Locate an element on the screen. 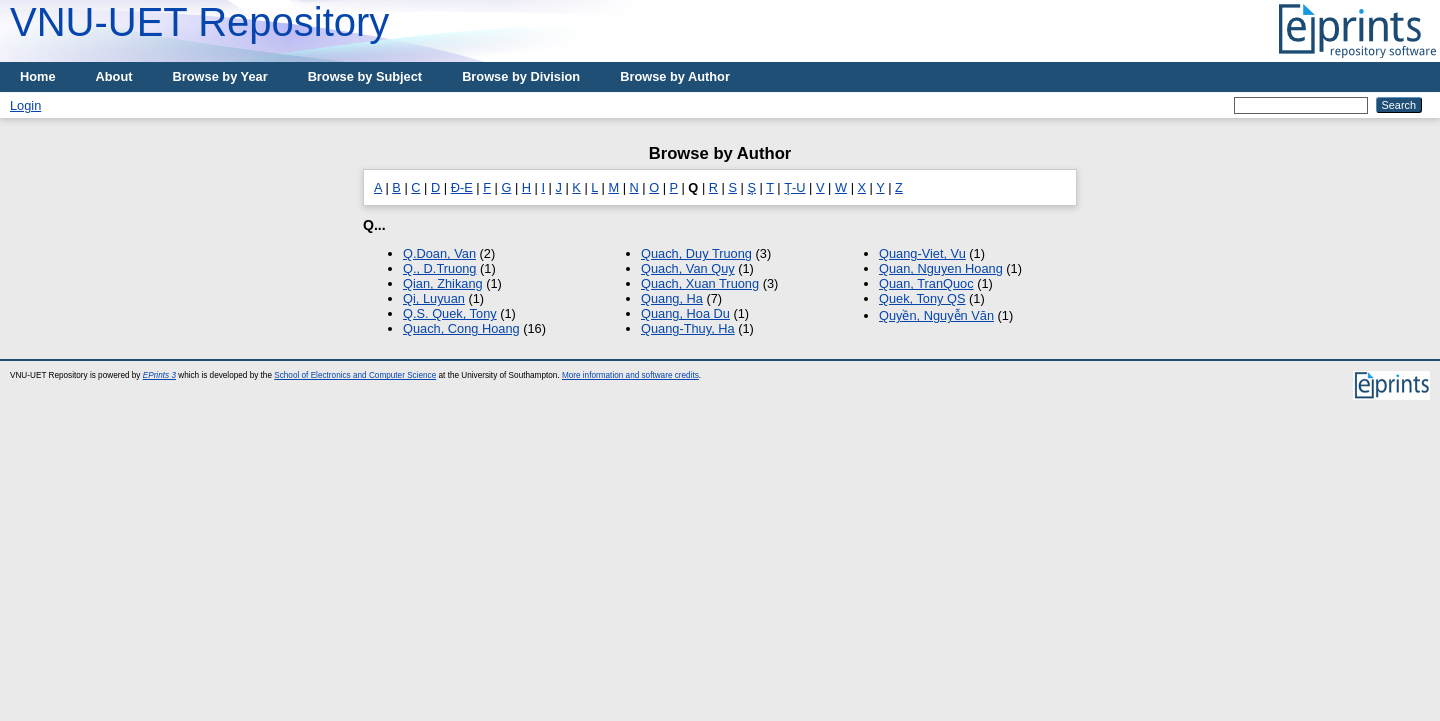  Browse by Author is located at coordinates (675, 76).